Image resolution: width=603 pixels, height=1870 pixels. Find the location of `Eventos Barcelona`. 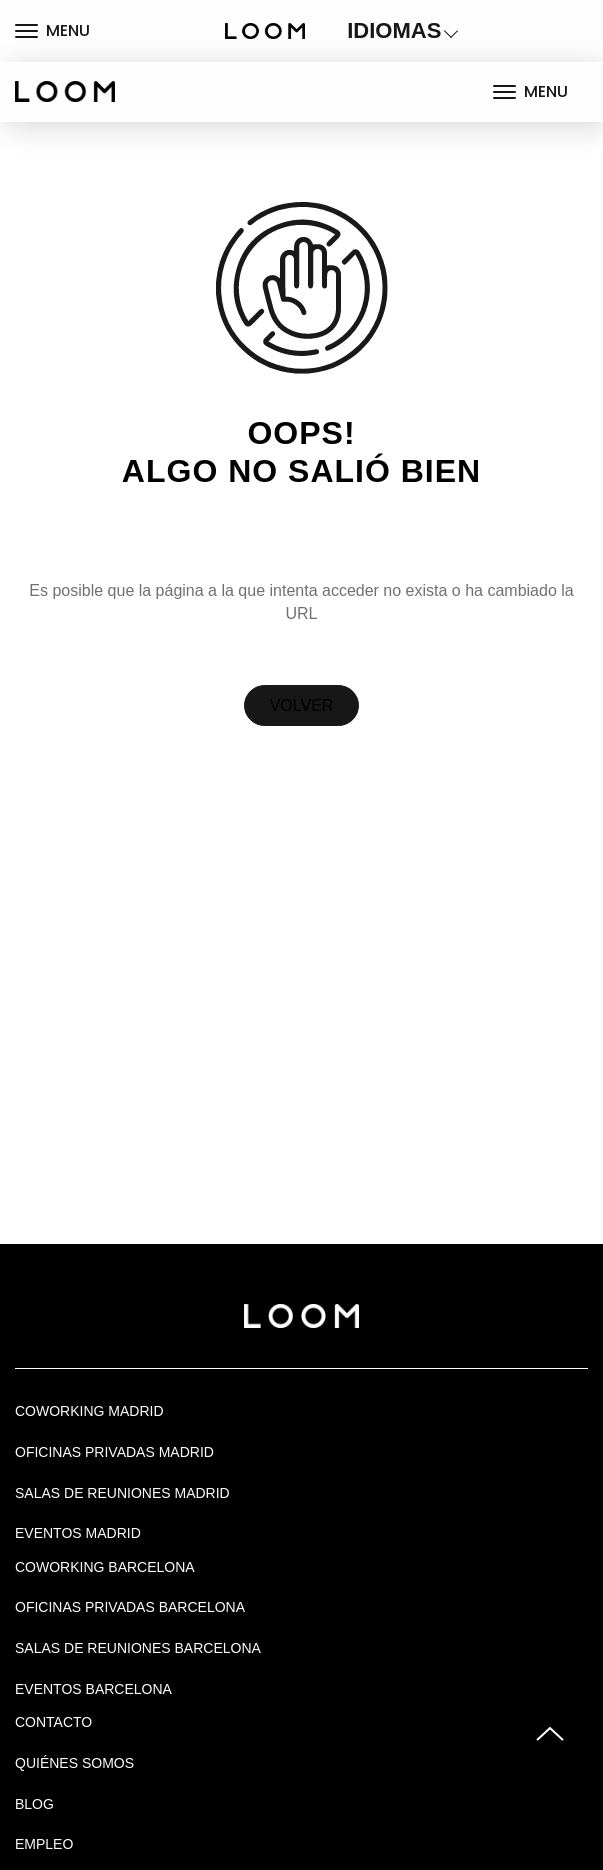

Eventos Barcelona is located at coordinates (93, 1689).